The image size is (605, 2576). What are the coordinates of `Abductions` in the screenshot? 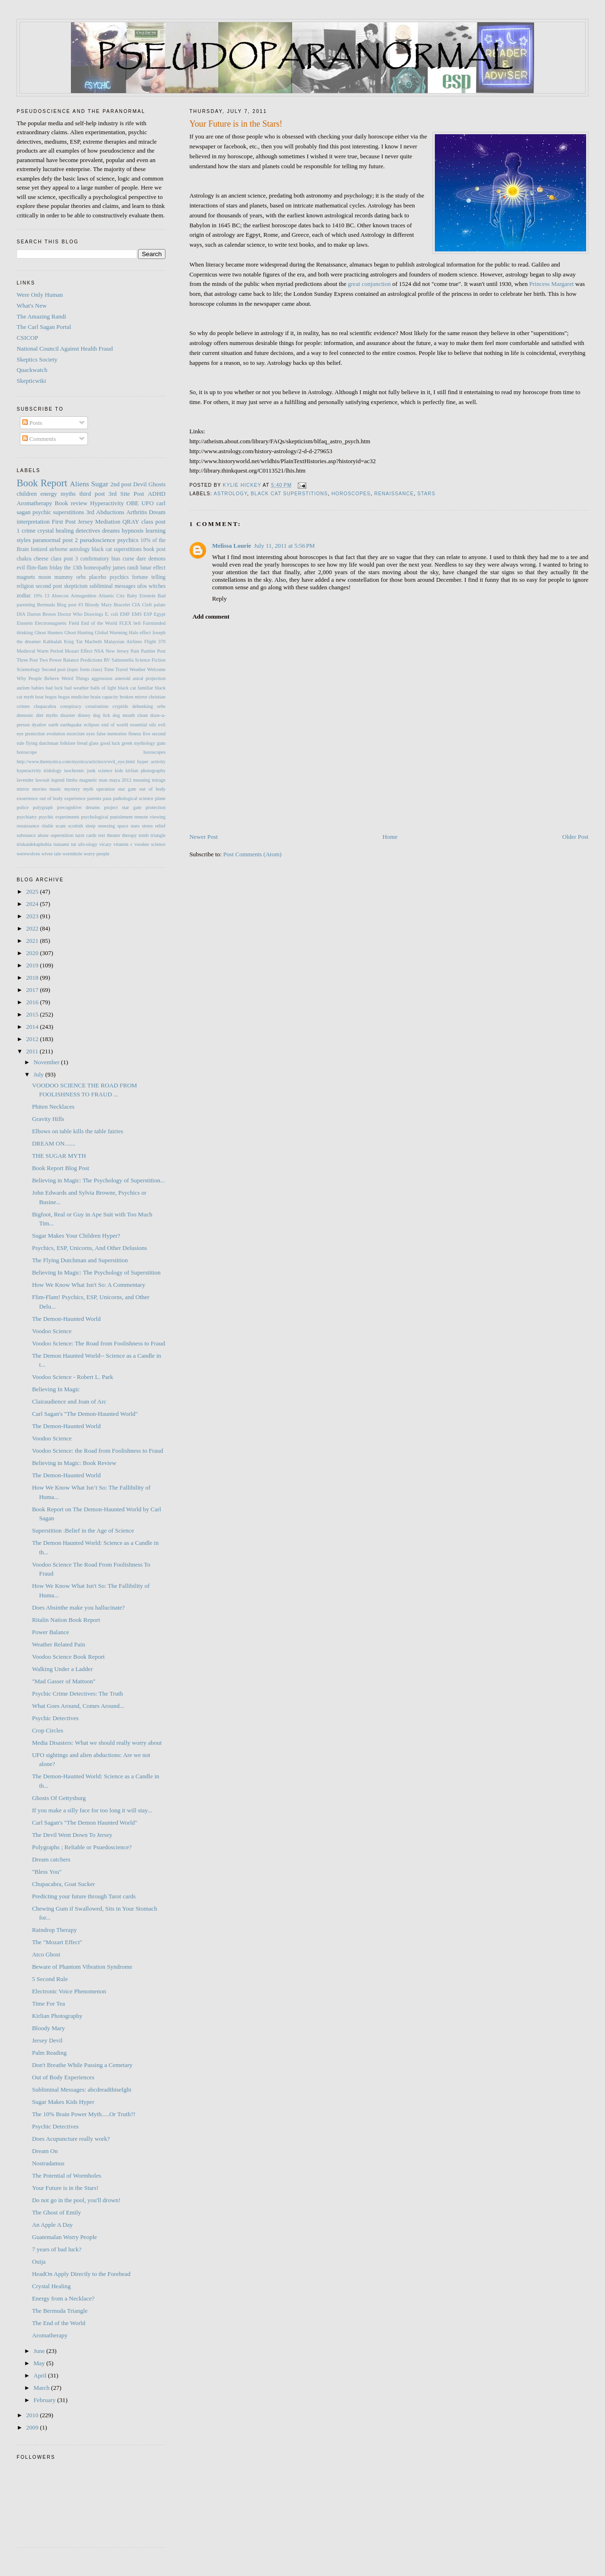 It's located at (110, 512).